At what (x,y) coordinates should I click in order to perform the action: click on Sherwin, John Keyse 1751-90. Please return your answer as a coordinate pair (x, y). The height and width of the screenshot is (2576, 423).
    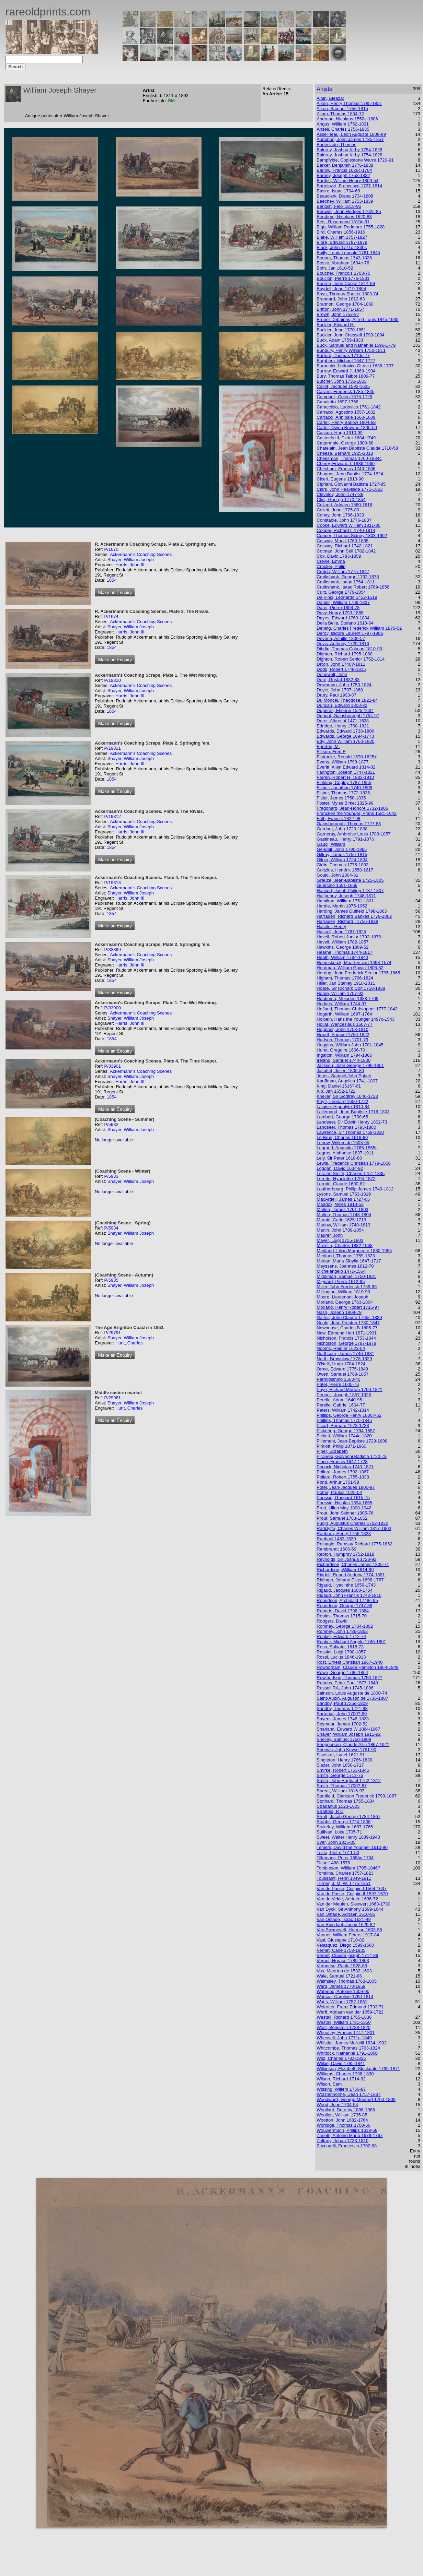
    Looking at the image, I should click on (346, 1749).